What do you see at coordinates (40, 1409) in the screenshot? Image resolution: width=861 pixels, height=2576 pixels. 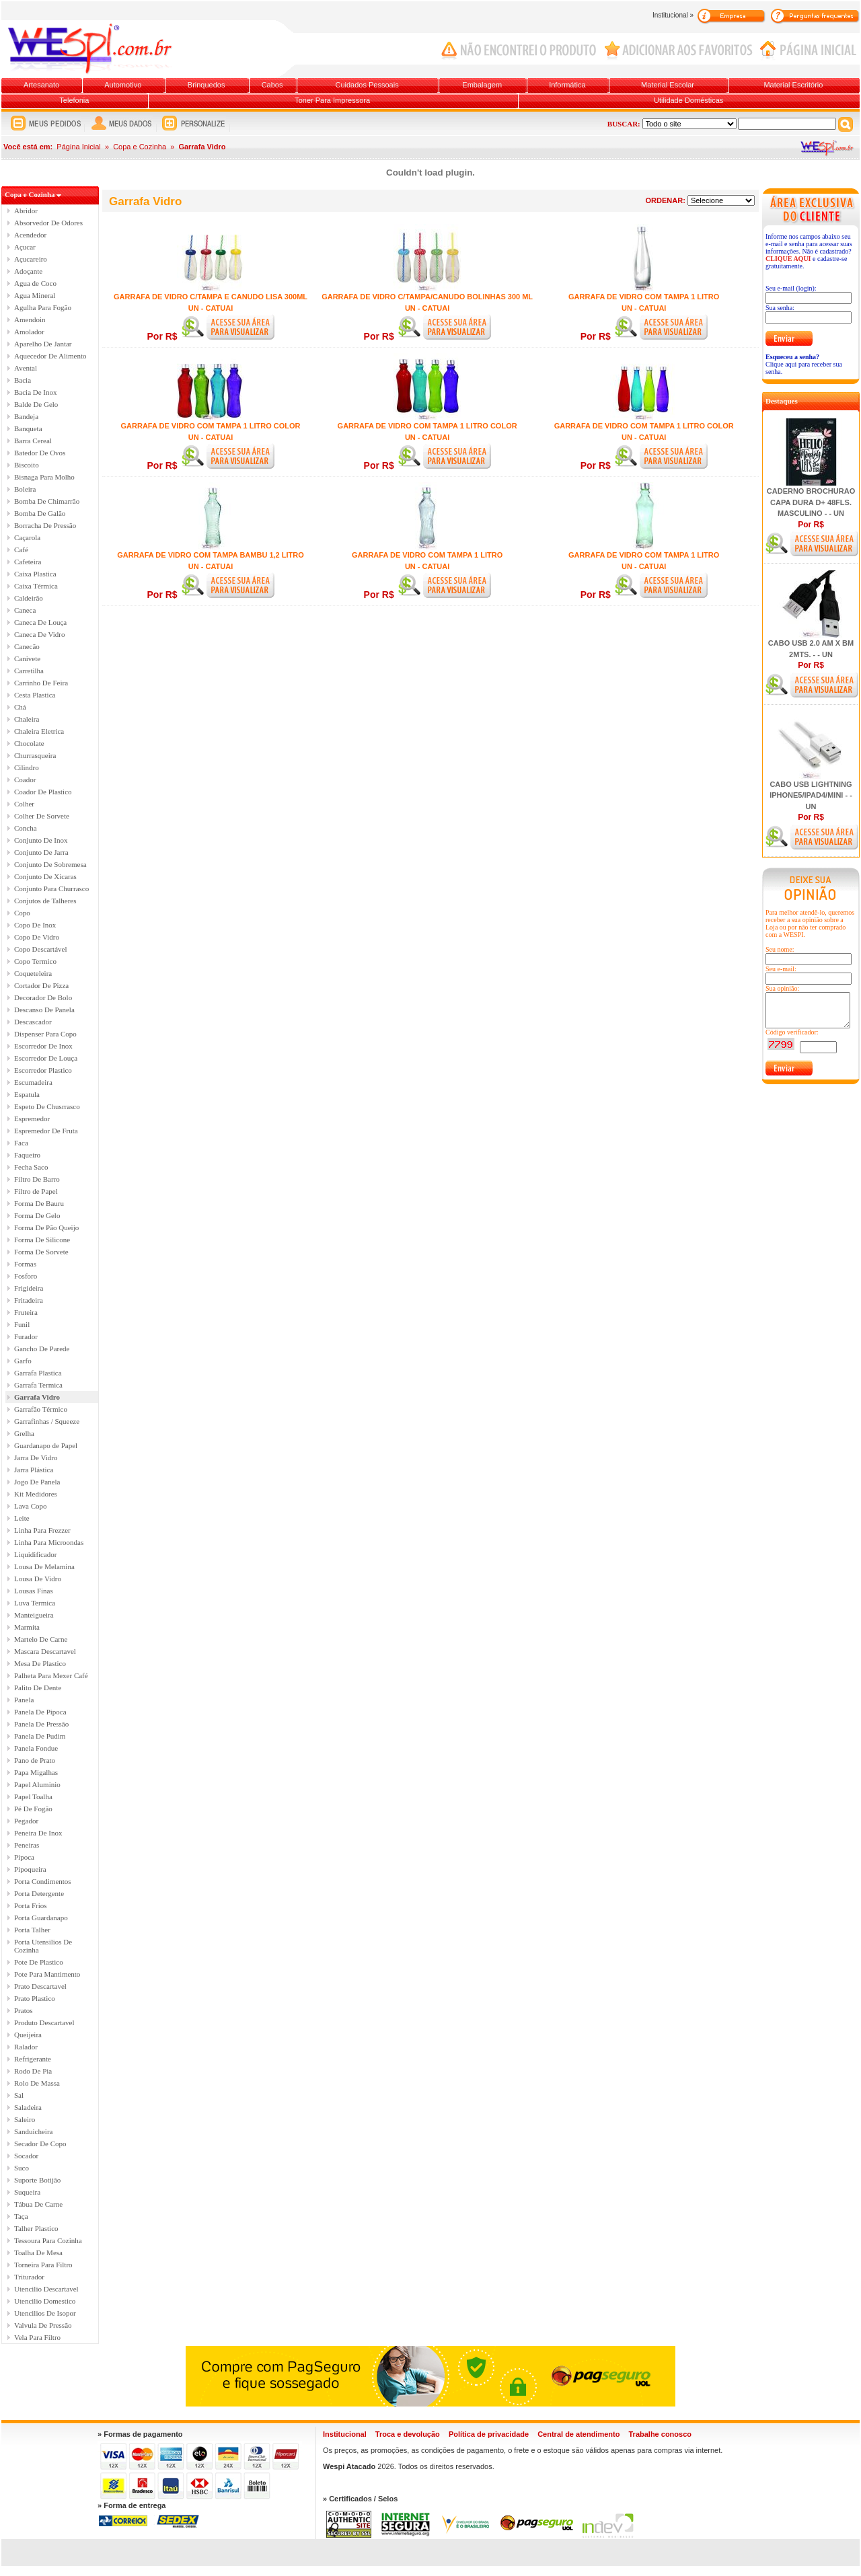 I see `Garrafão Térmico` at bounding box center [40, 1409].